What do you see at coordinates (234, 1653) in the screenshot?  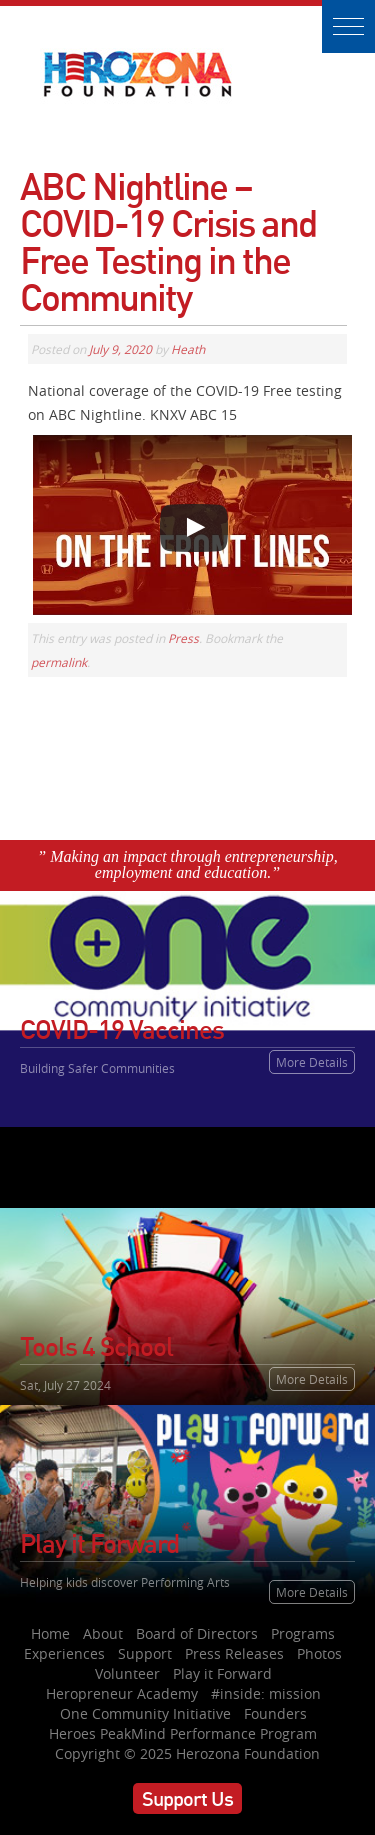 I see `Press Releases` at bounding box center [234, 1653].